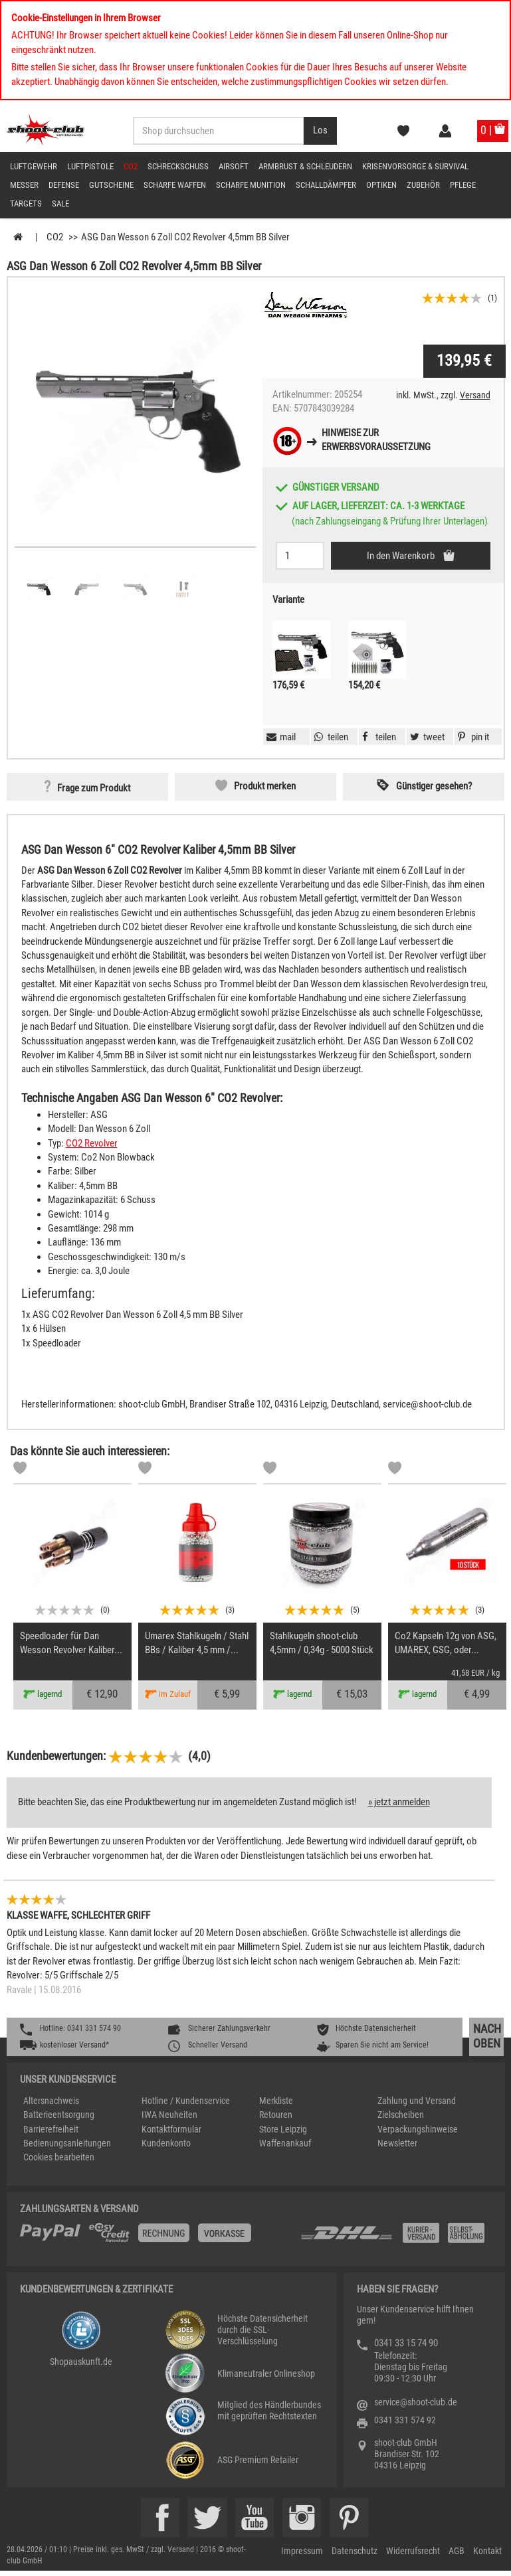  Describe the element at coordinates (305, 166) in the screenshot. I see `Armbrust & Schleudern` at that location.